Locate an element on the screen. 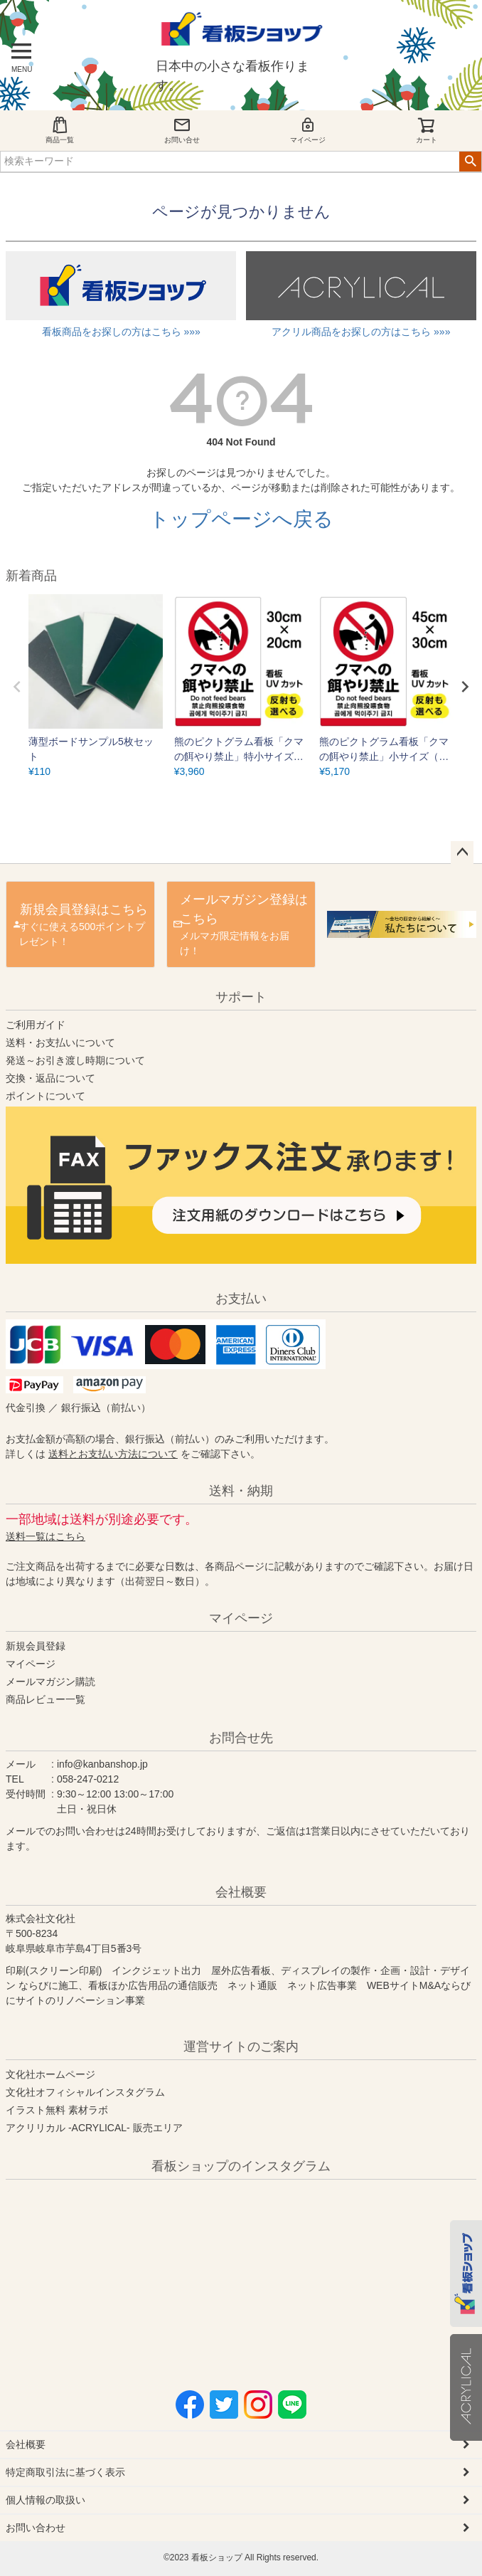  instagram is located at coordinates (145, 2274).